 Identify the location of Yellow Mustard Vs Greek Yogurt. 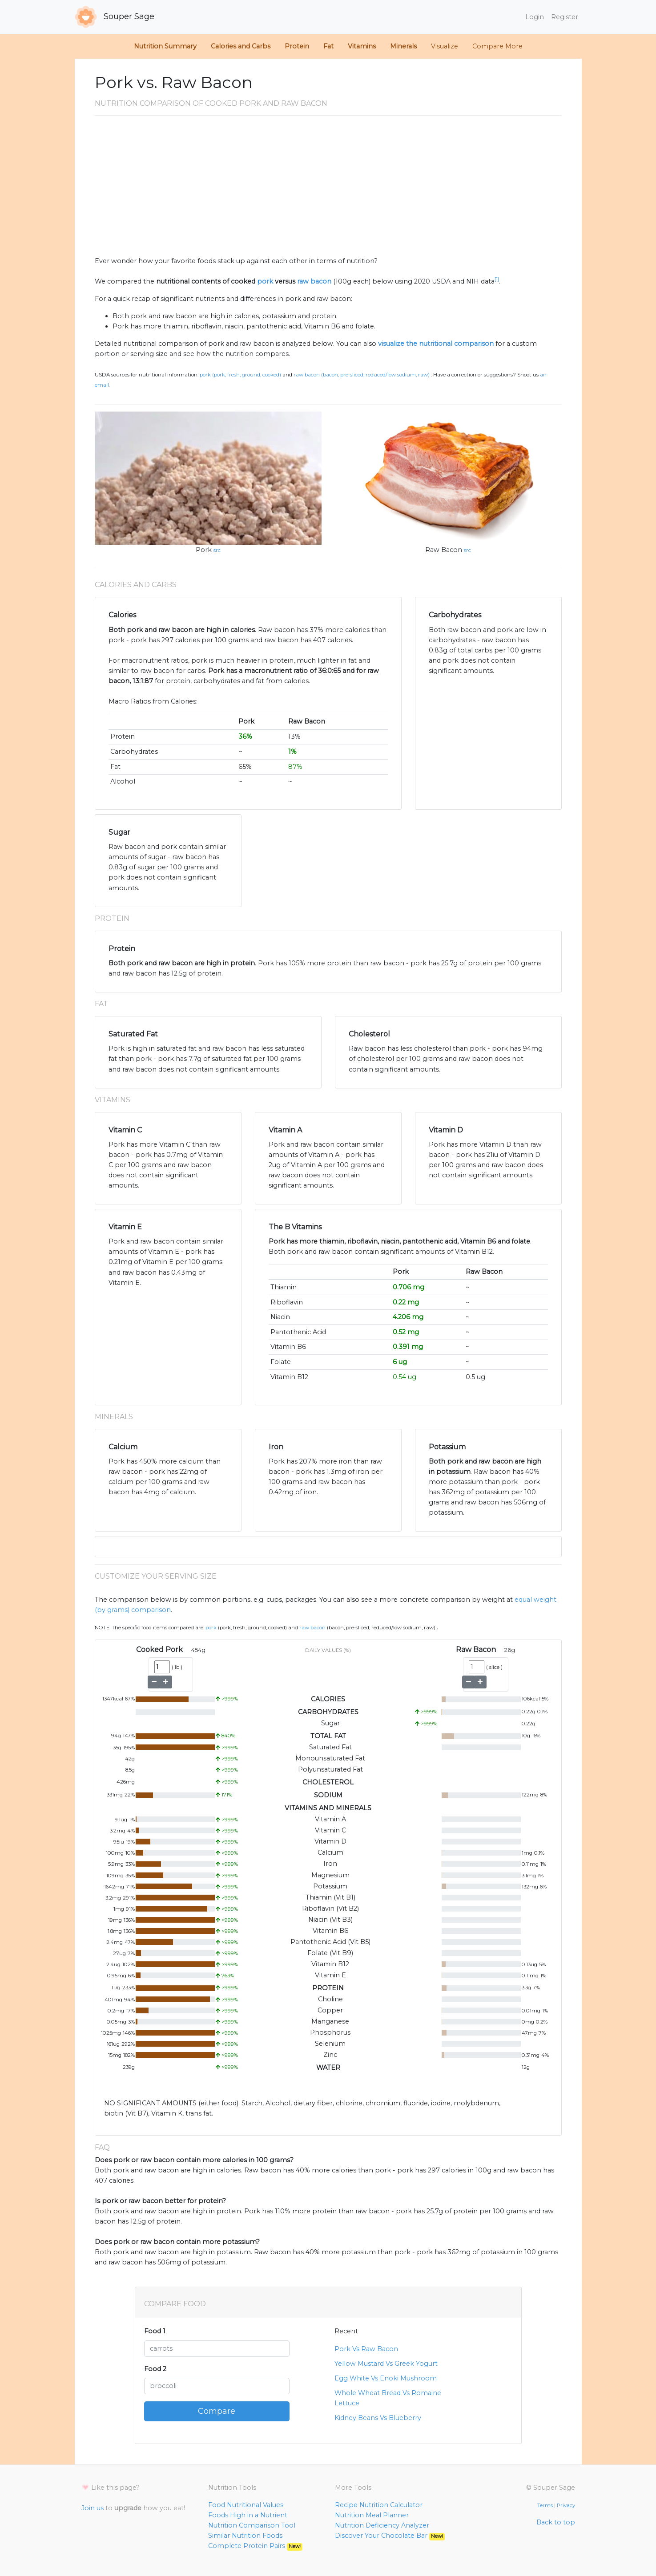
(386, 2364).